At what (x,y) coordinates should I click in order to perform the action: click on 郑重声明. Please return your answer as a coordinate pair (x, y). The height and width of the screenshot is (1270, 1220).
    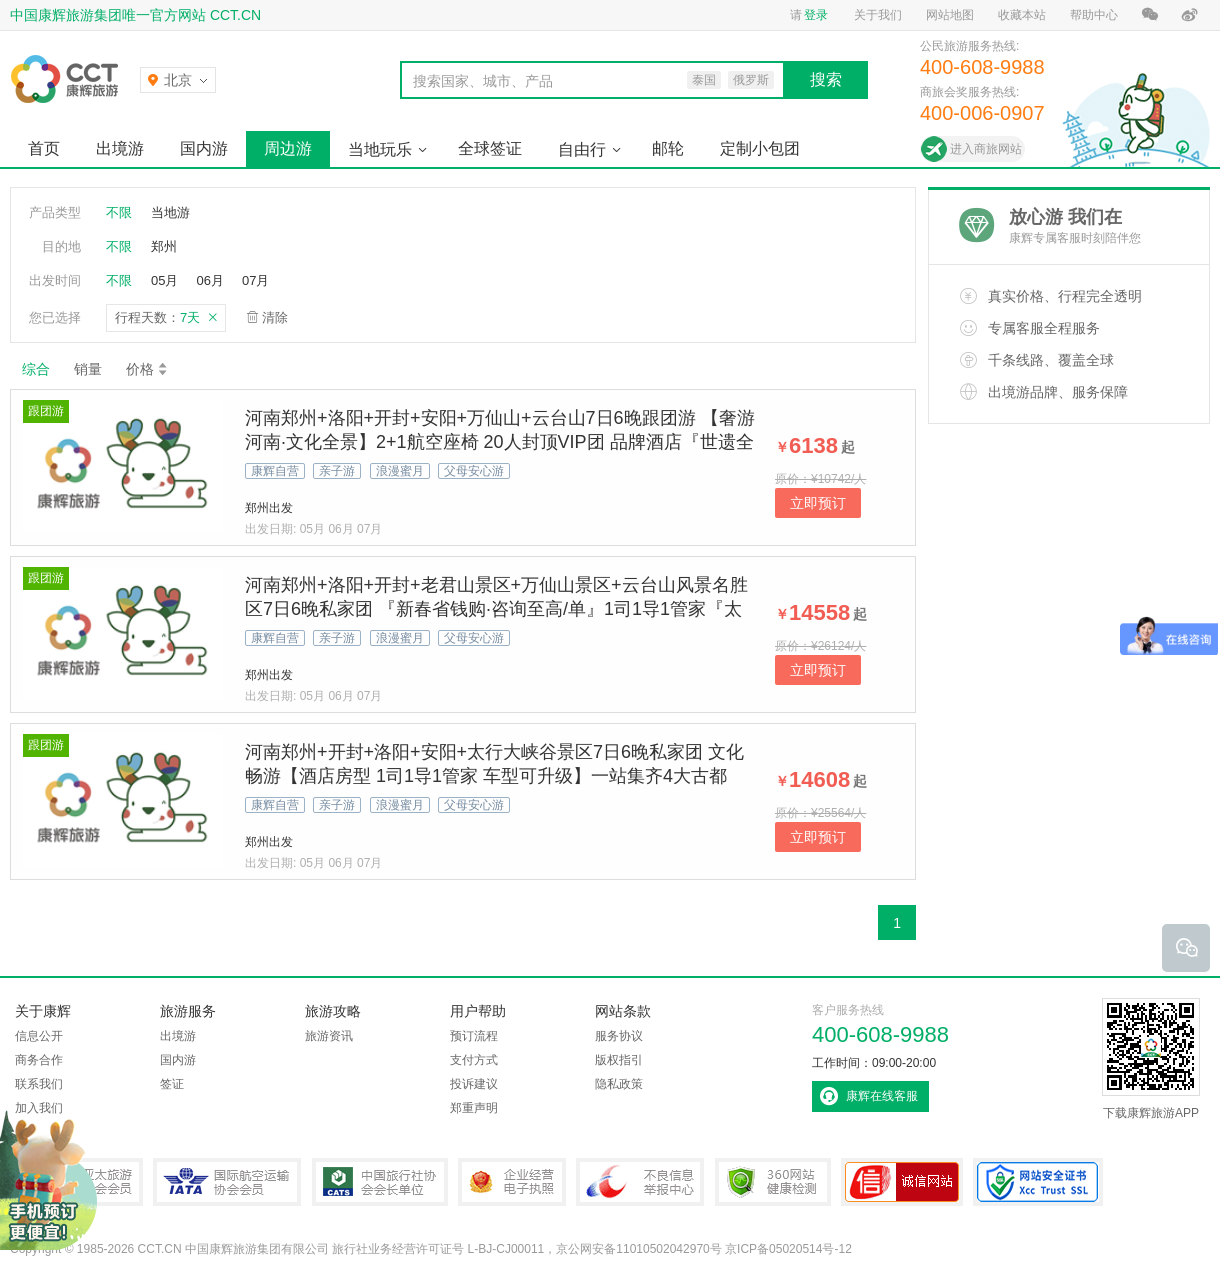
    Looking at the image, I should click on (474, 1108).